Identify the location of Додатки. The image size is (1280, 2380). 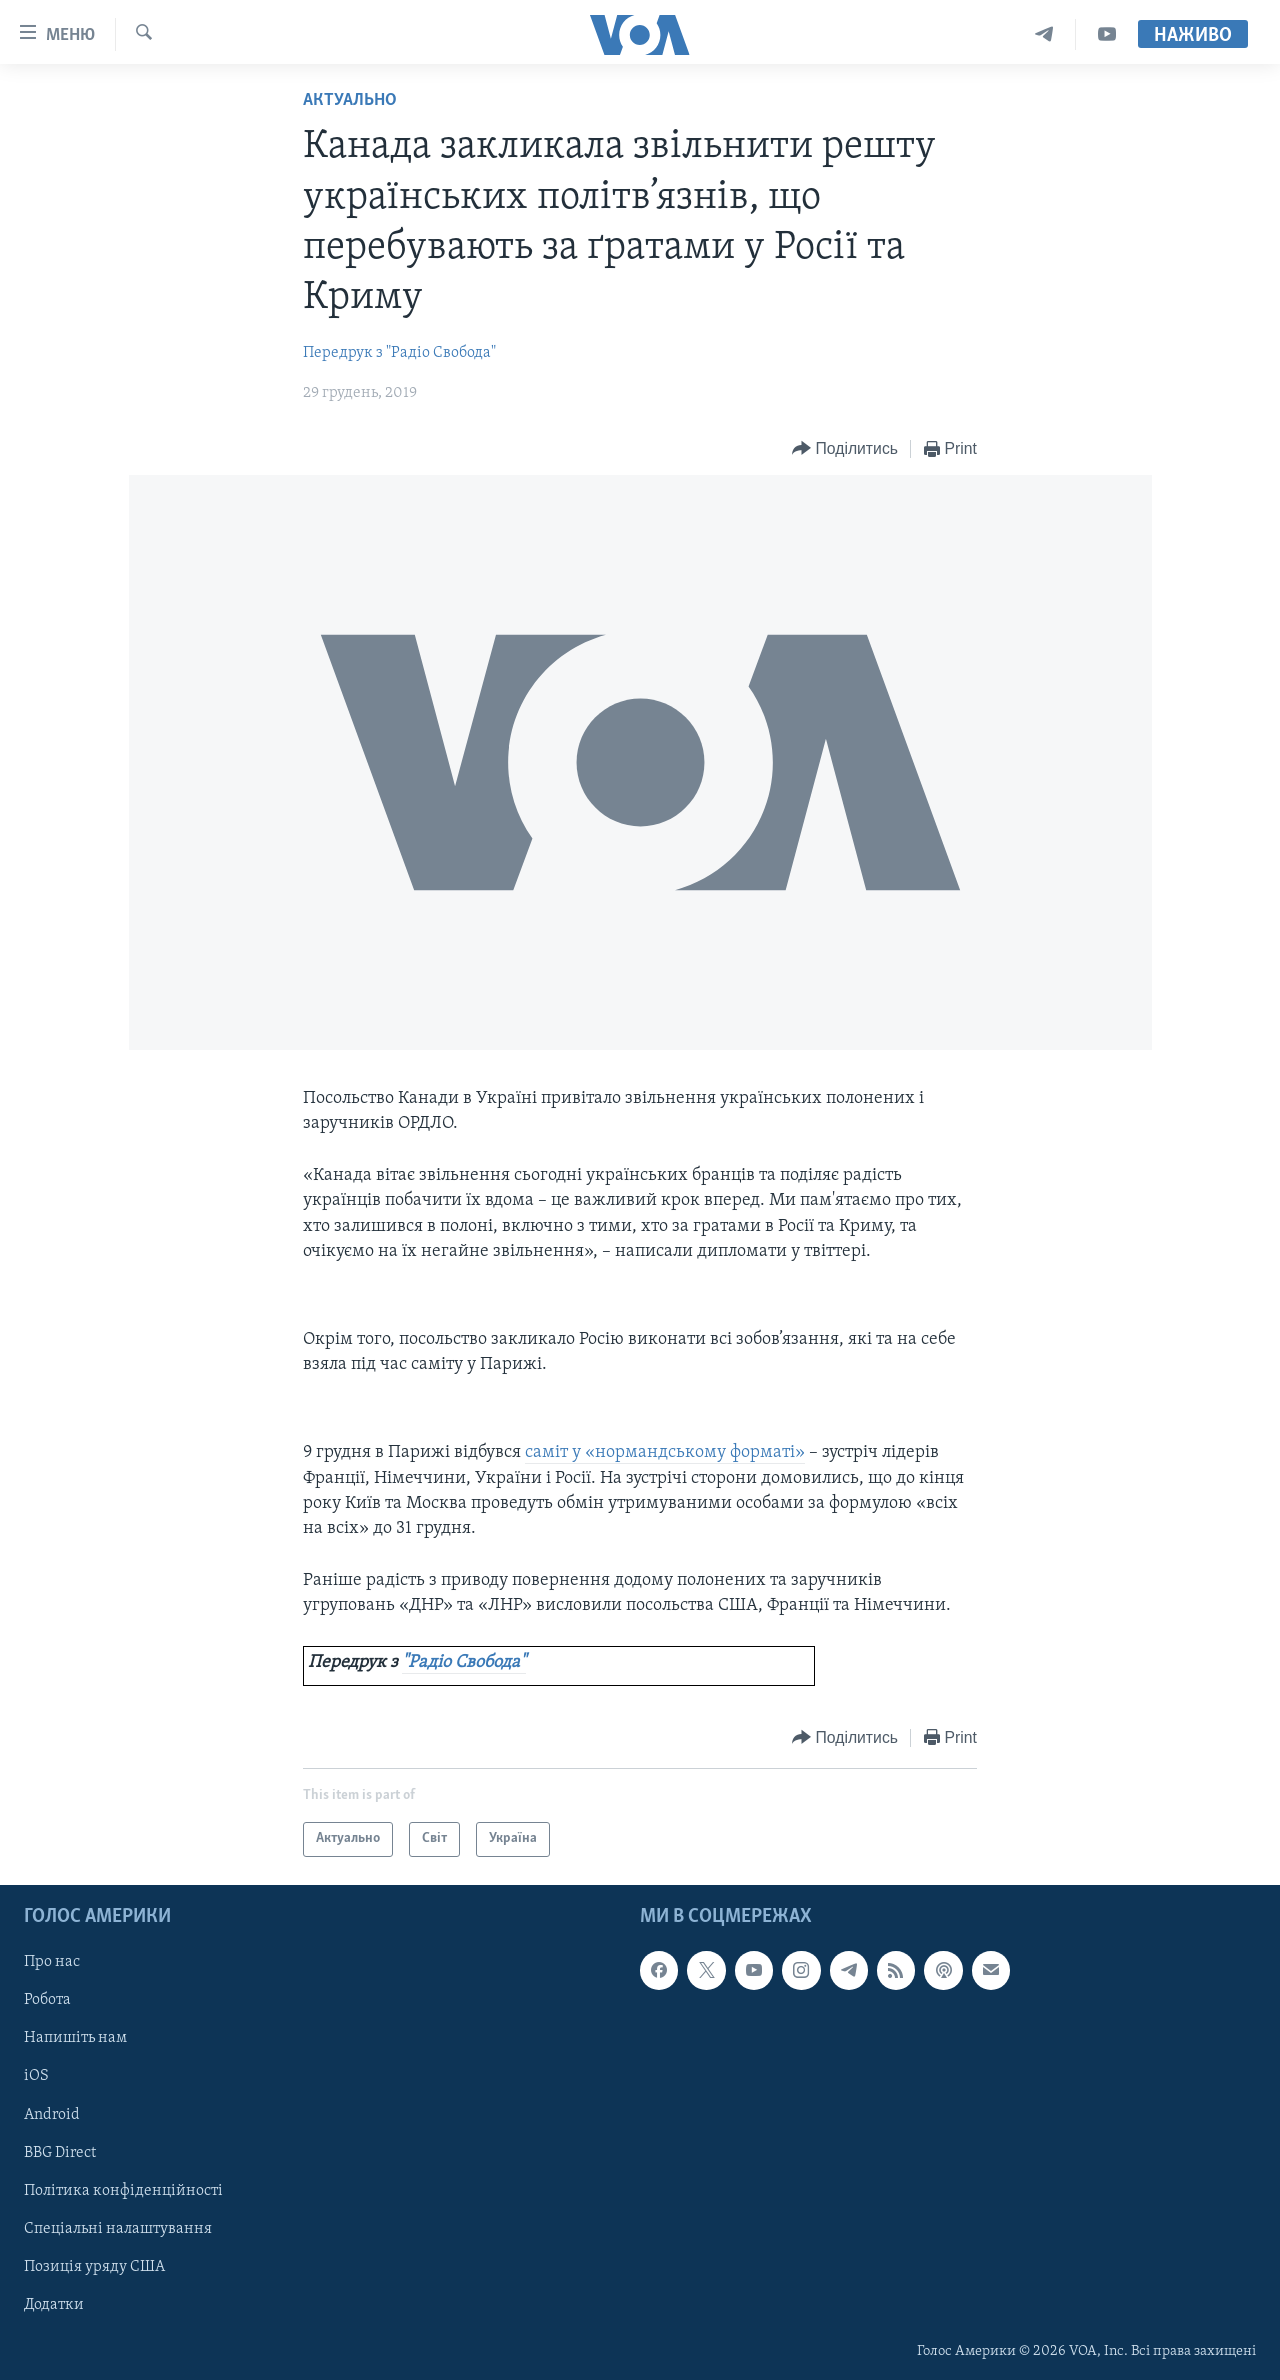
(54, 2304).